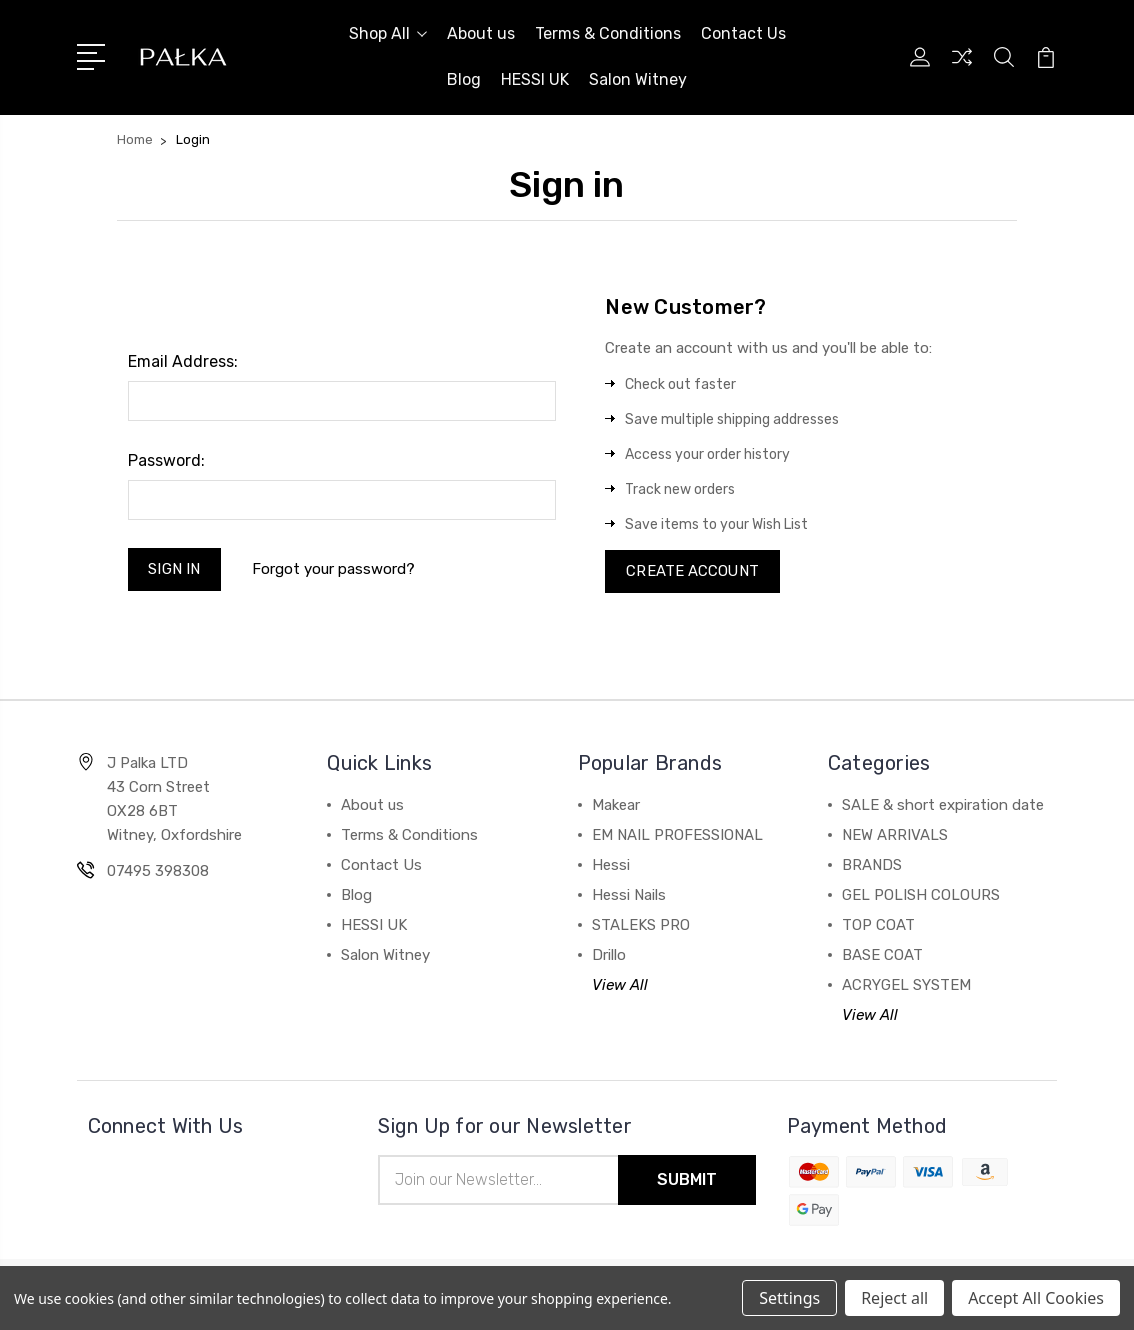 Image resolution: width=1134 pixels, height=1330 pixels. What do you see at coordinates (692, 572) in the screenshot?
I see `Create Account` at bounding box center [692, 572].